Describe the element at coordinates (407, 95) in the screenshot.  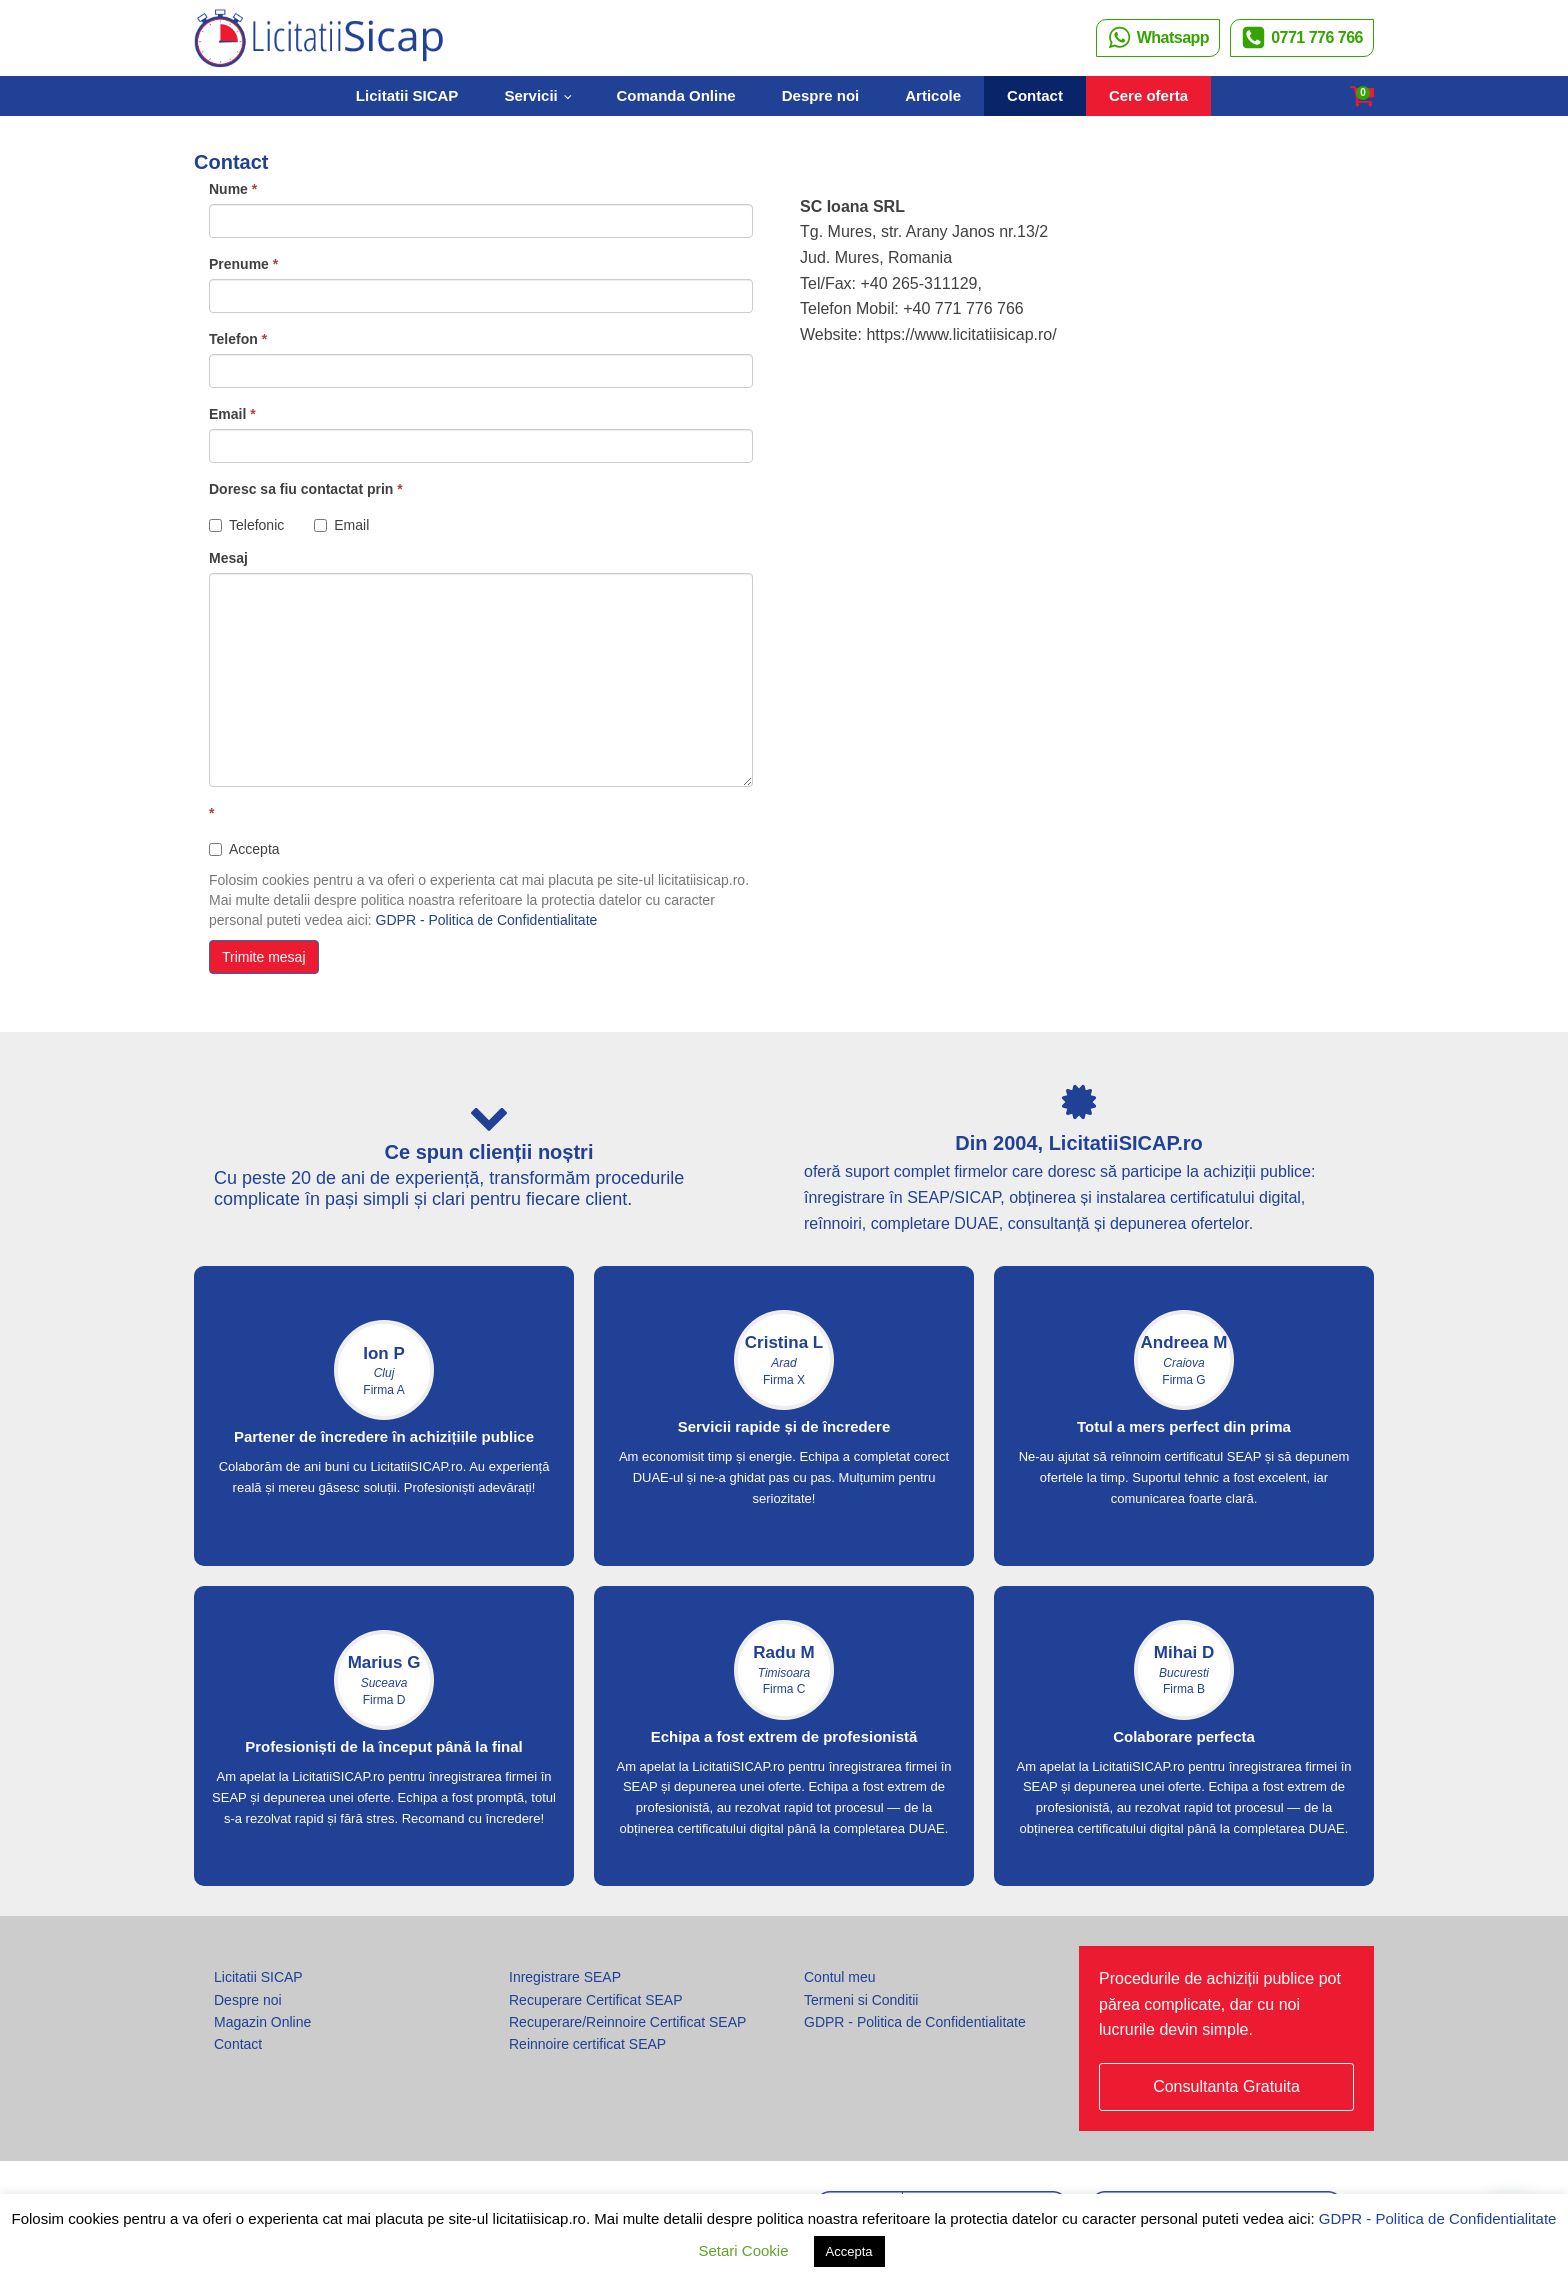
I see `Licitatii SICAP` at that location.